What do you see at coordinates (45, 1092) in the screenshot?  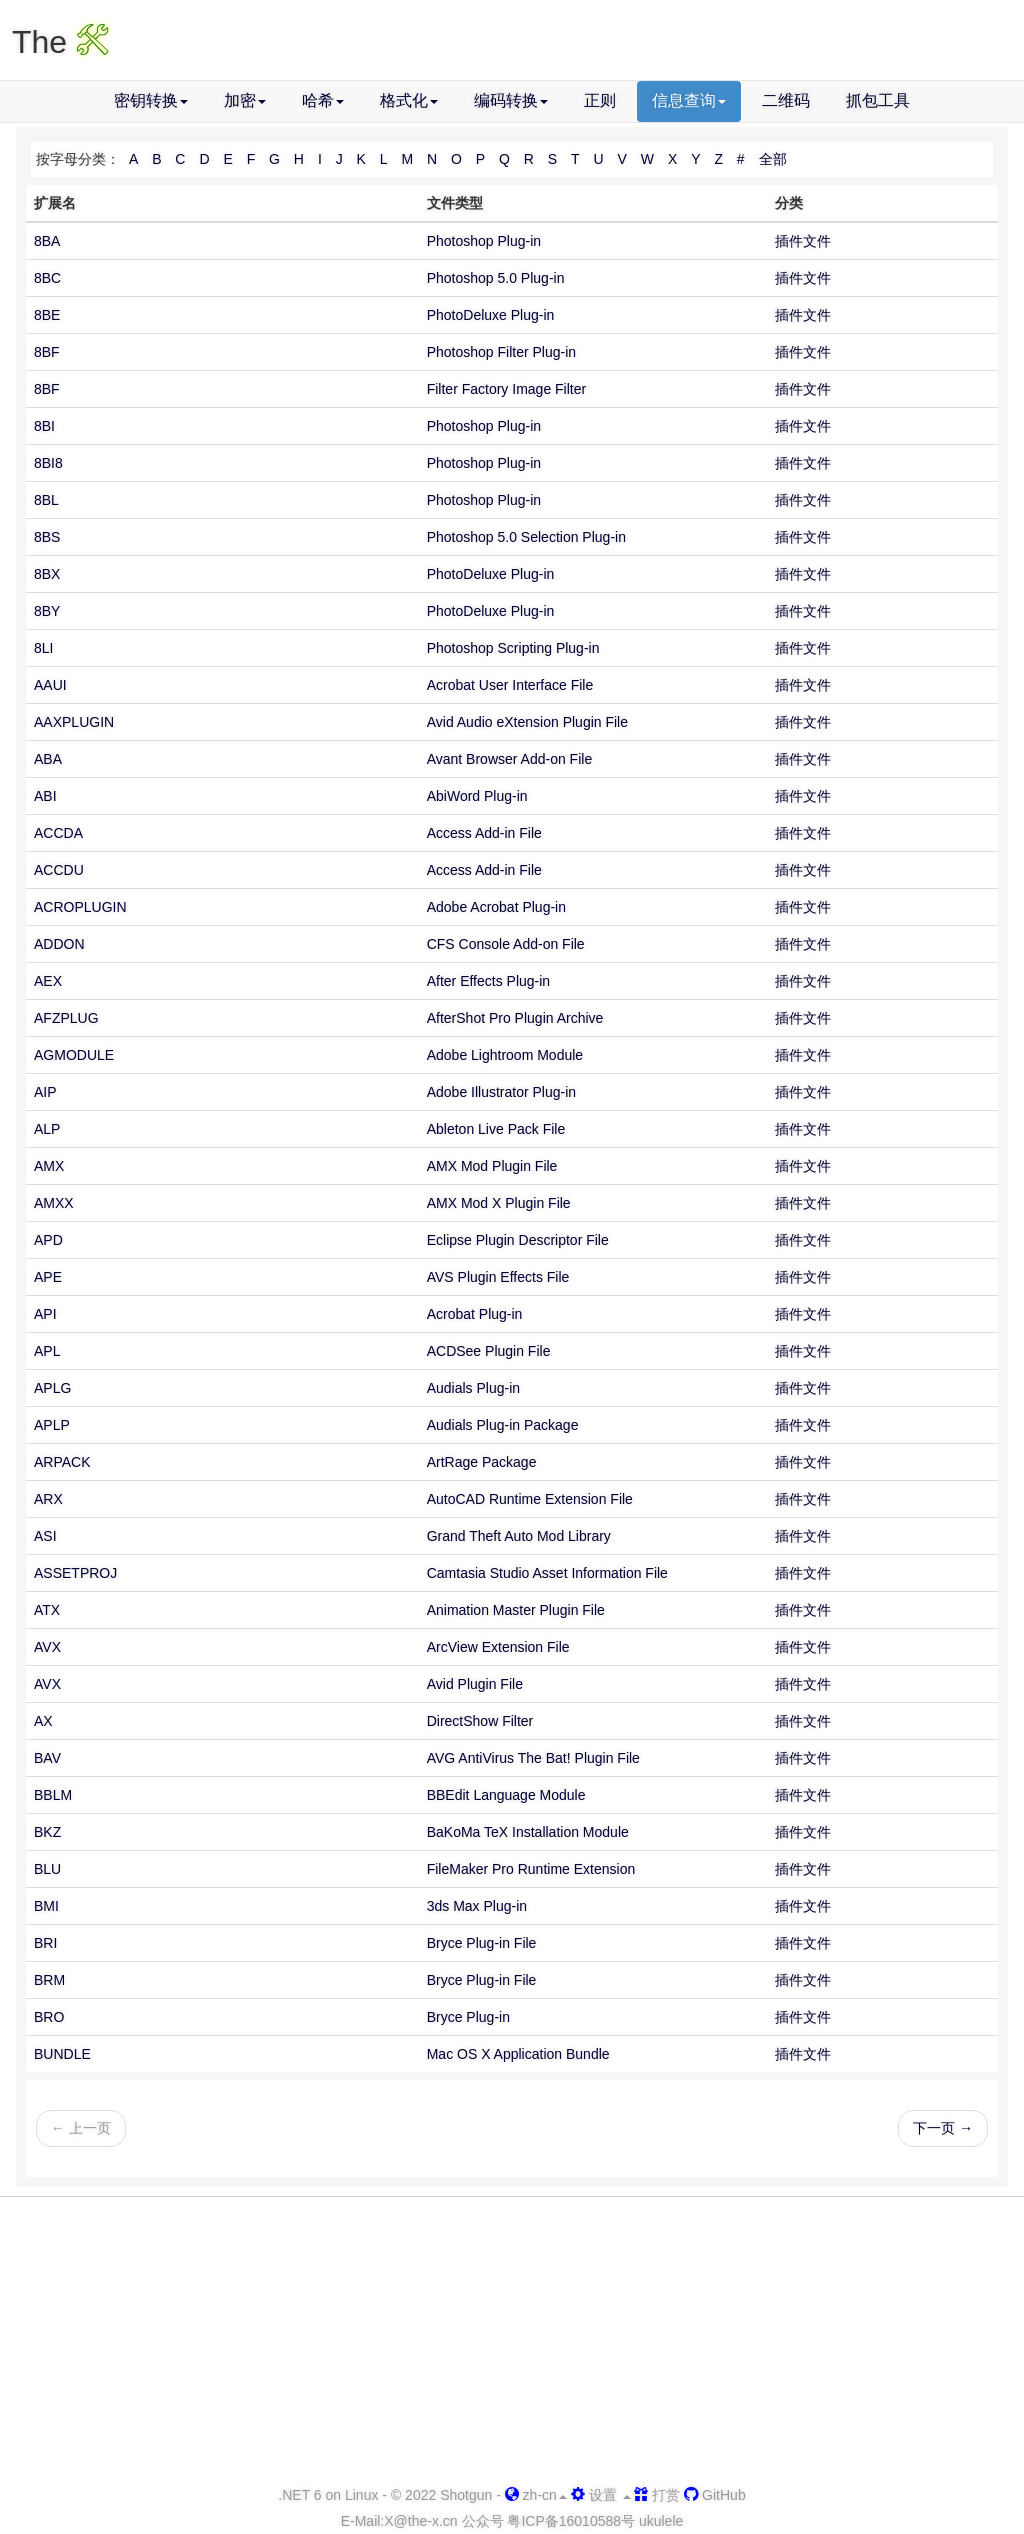 I see `AIP` at bounding box center [45, 1092].